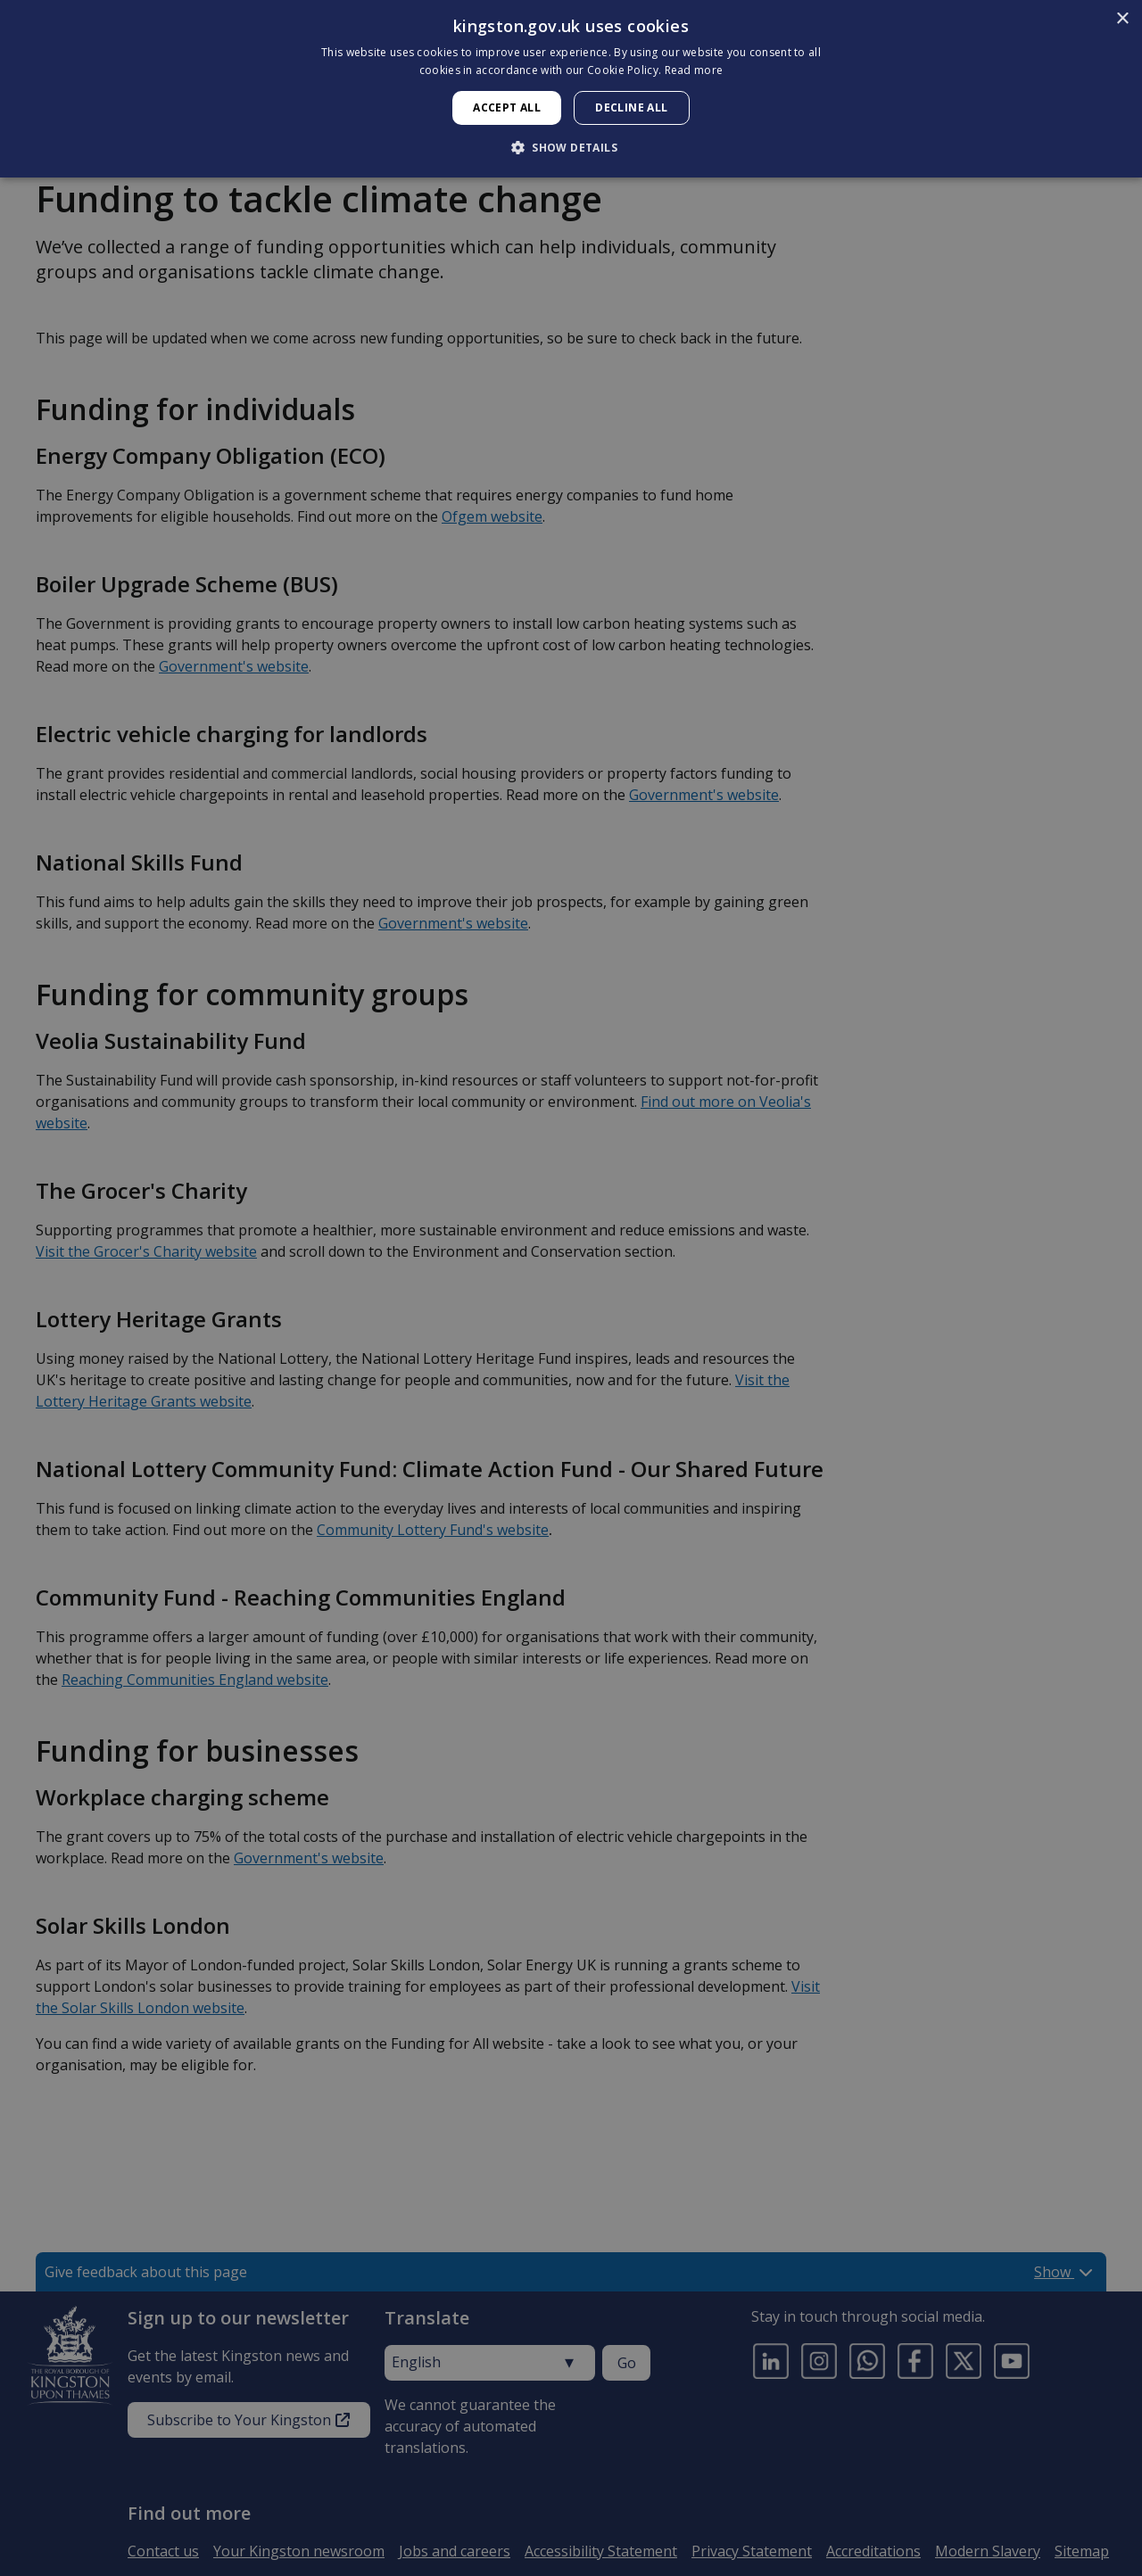  Describe the element at coordinates (571, 89) in the screenshot. I see `[dialog]` at that location.